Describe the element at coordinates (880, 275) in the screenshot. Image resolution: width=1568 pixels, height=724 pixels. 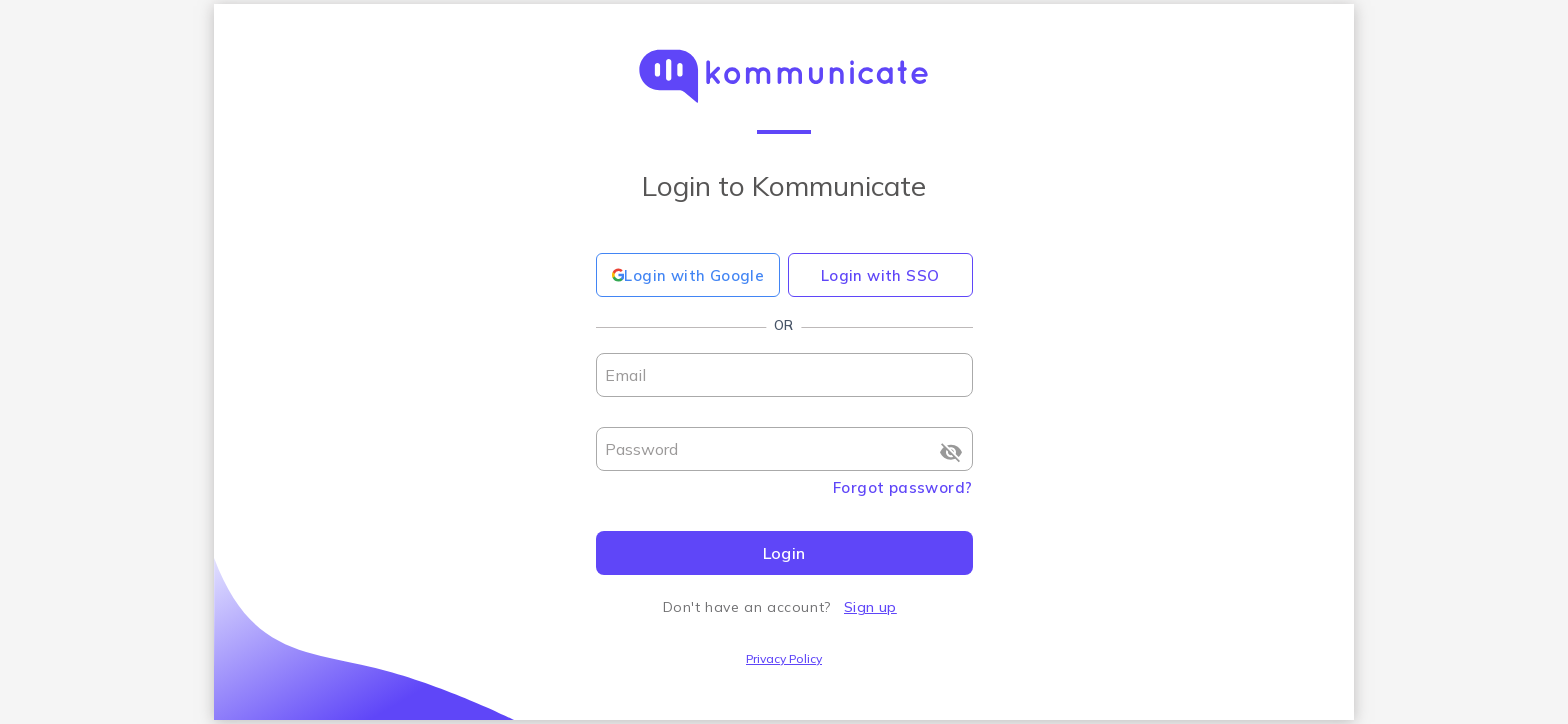
I see `Login with SSO` at that location.